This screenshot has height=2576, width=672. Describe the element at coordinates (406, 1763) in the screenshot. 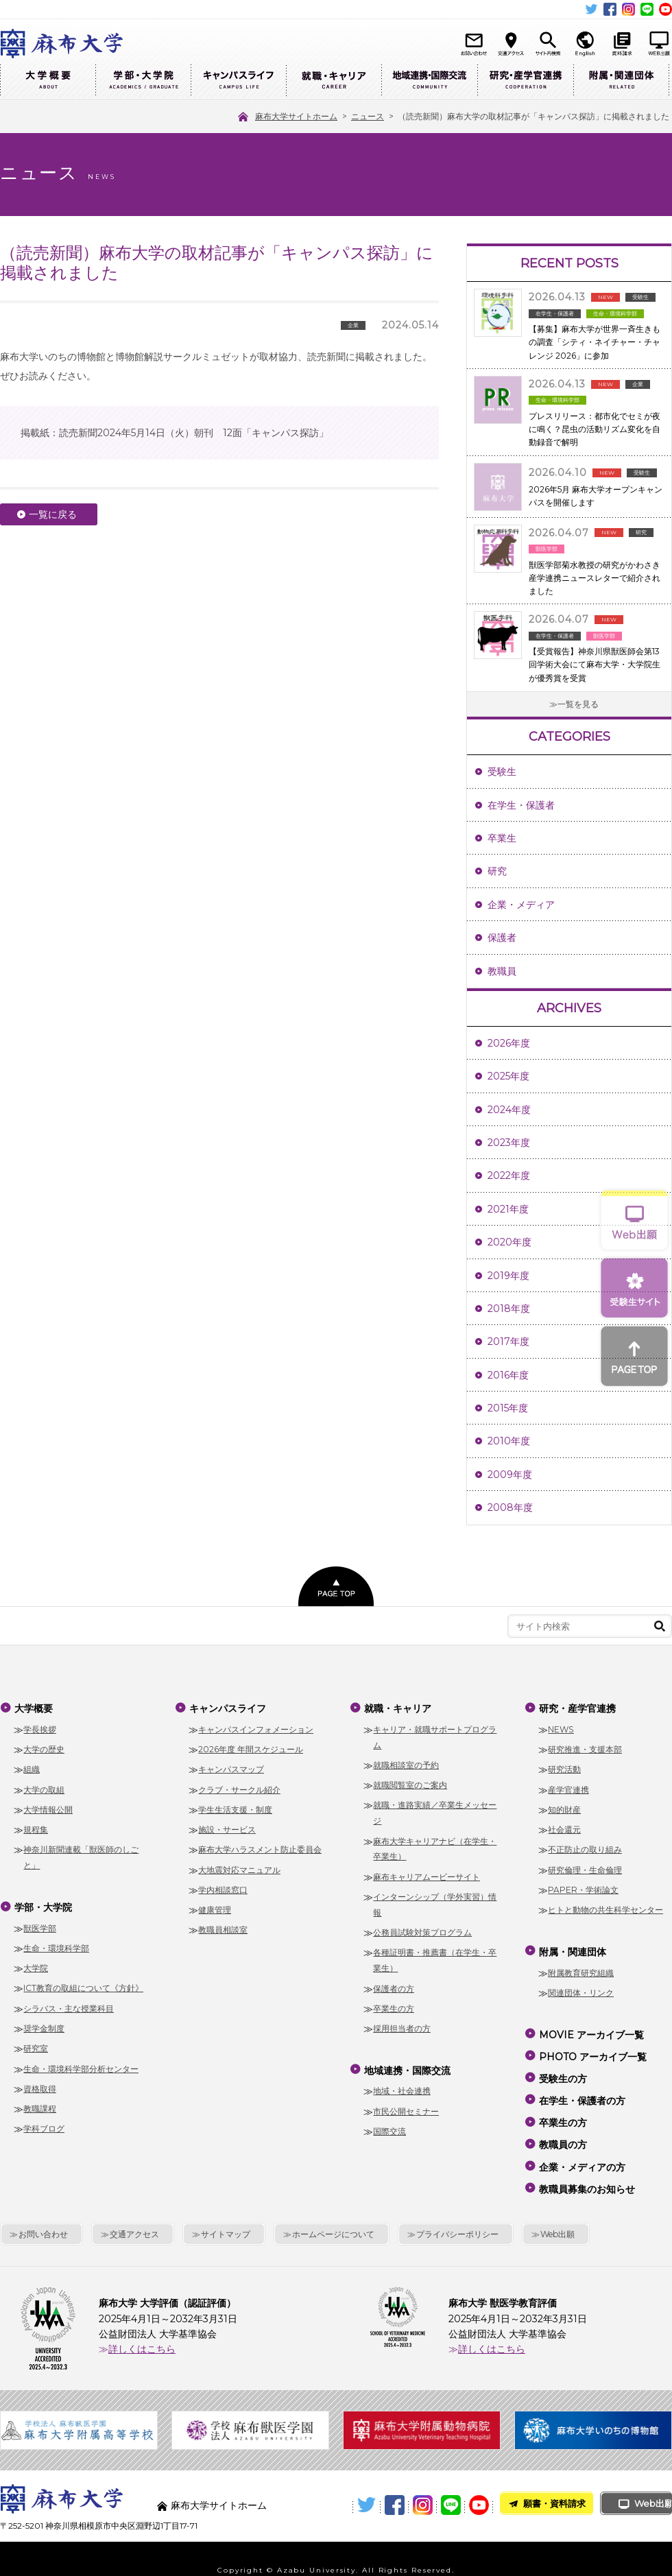

I see `就職相談室の予約` at that location.